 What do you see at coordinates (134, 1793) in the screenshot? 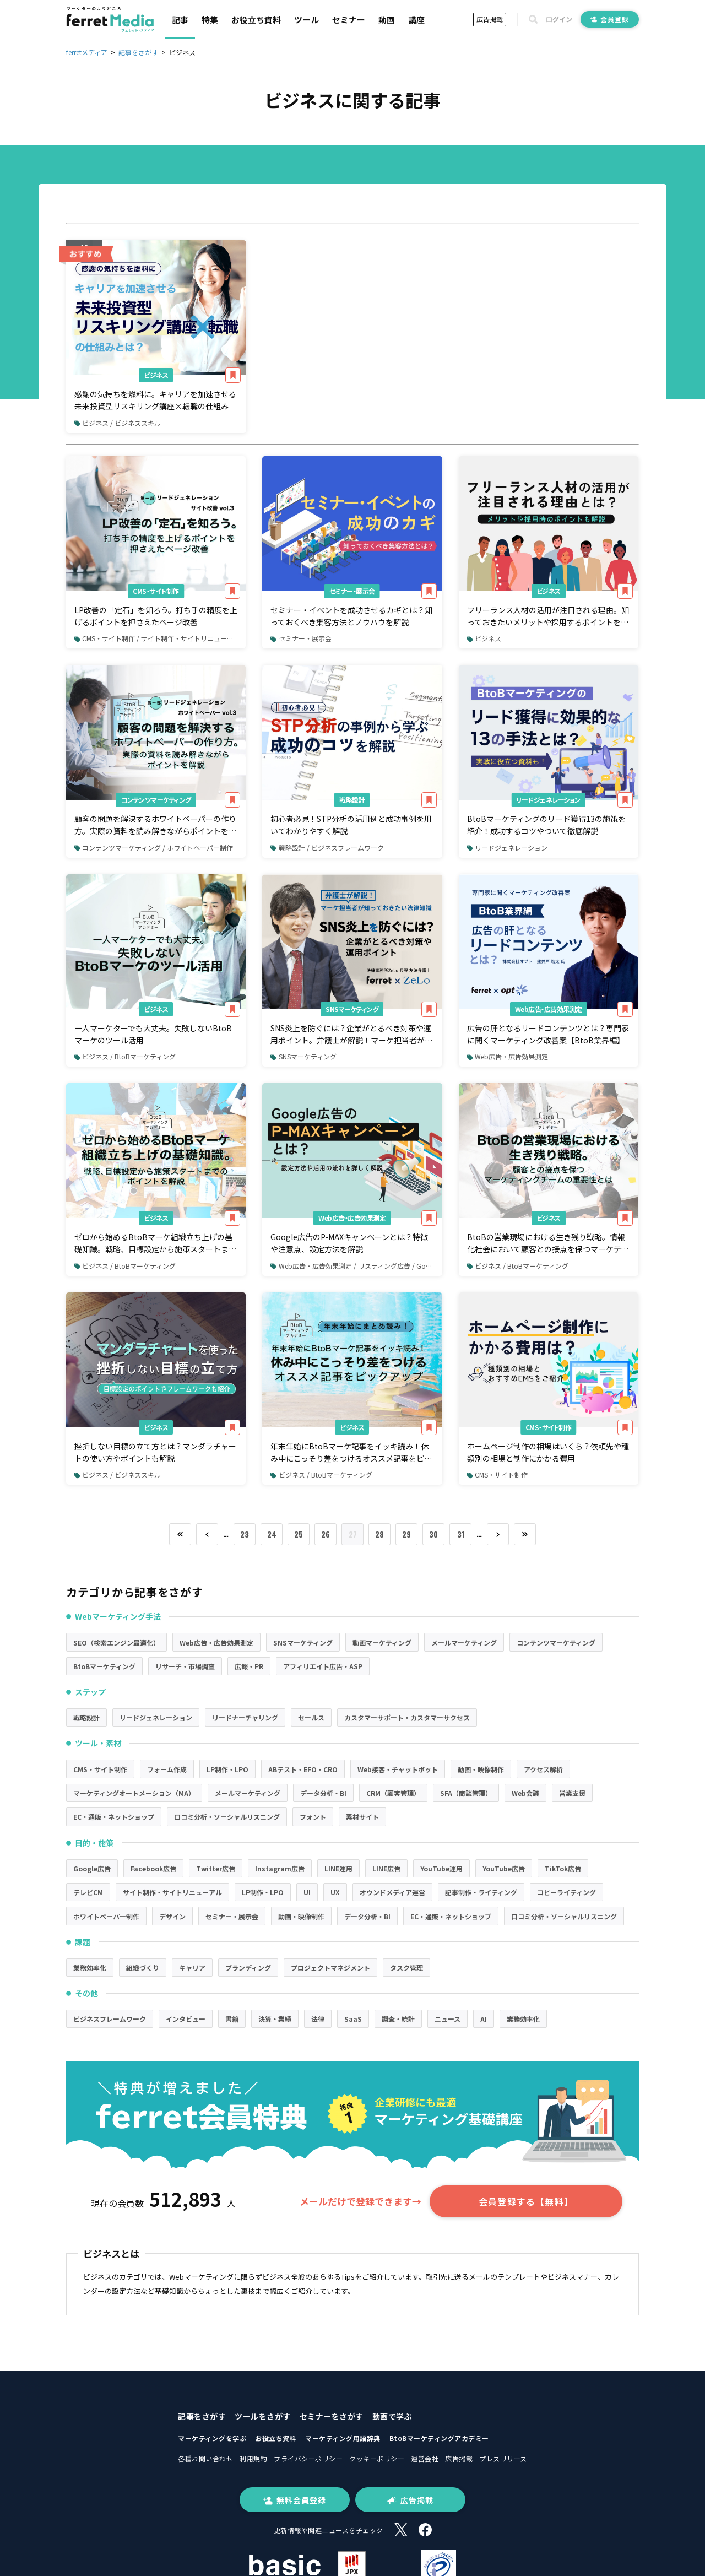
I see `マーケティングオートメーション（MA）` at bounding box center [134, 1793].